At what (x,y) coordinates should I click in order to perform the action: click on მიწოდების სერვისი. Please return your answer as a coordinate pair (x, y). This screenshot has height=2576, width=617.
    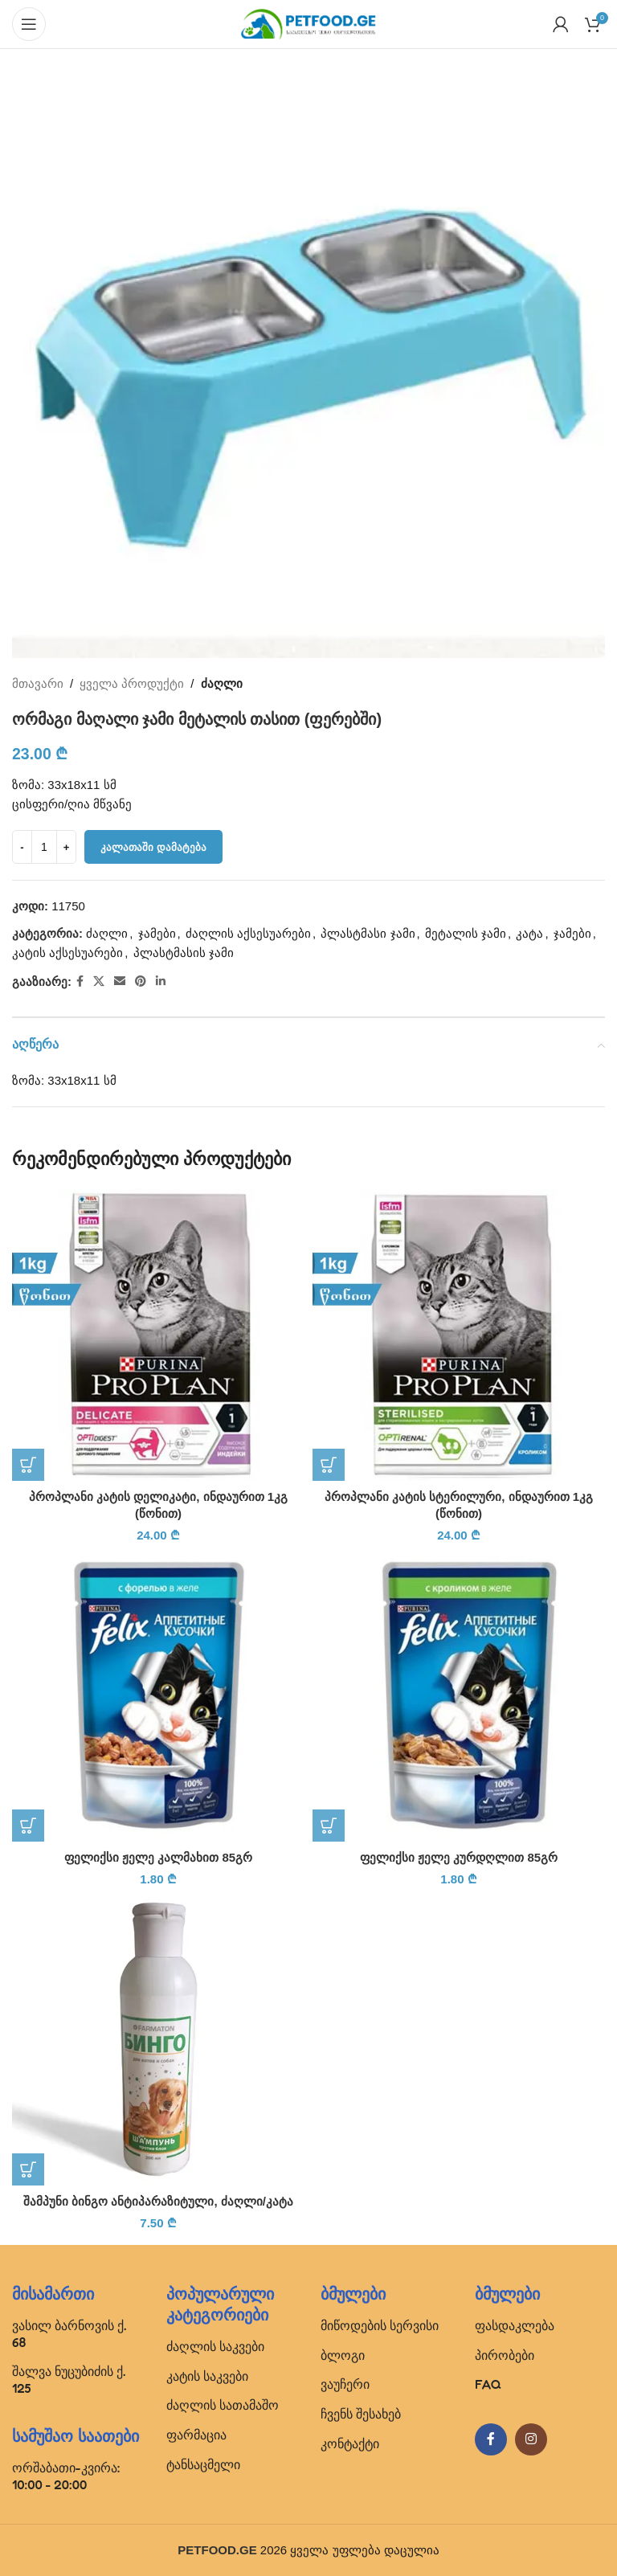
    Looking at the image, I should click on (380, 2325).